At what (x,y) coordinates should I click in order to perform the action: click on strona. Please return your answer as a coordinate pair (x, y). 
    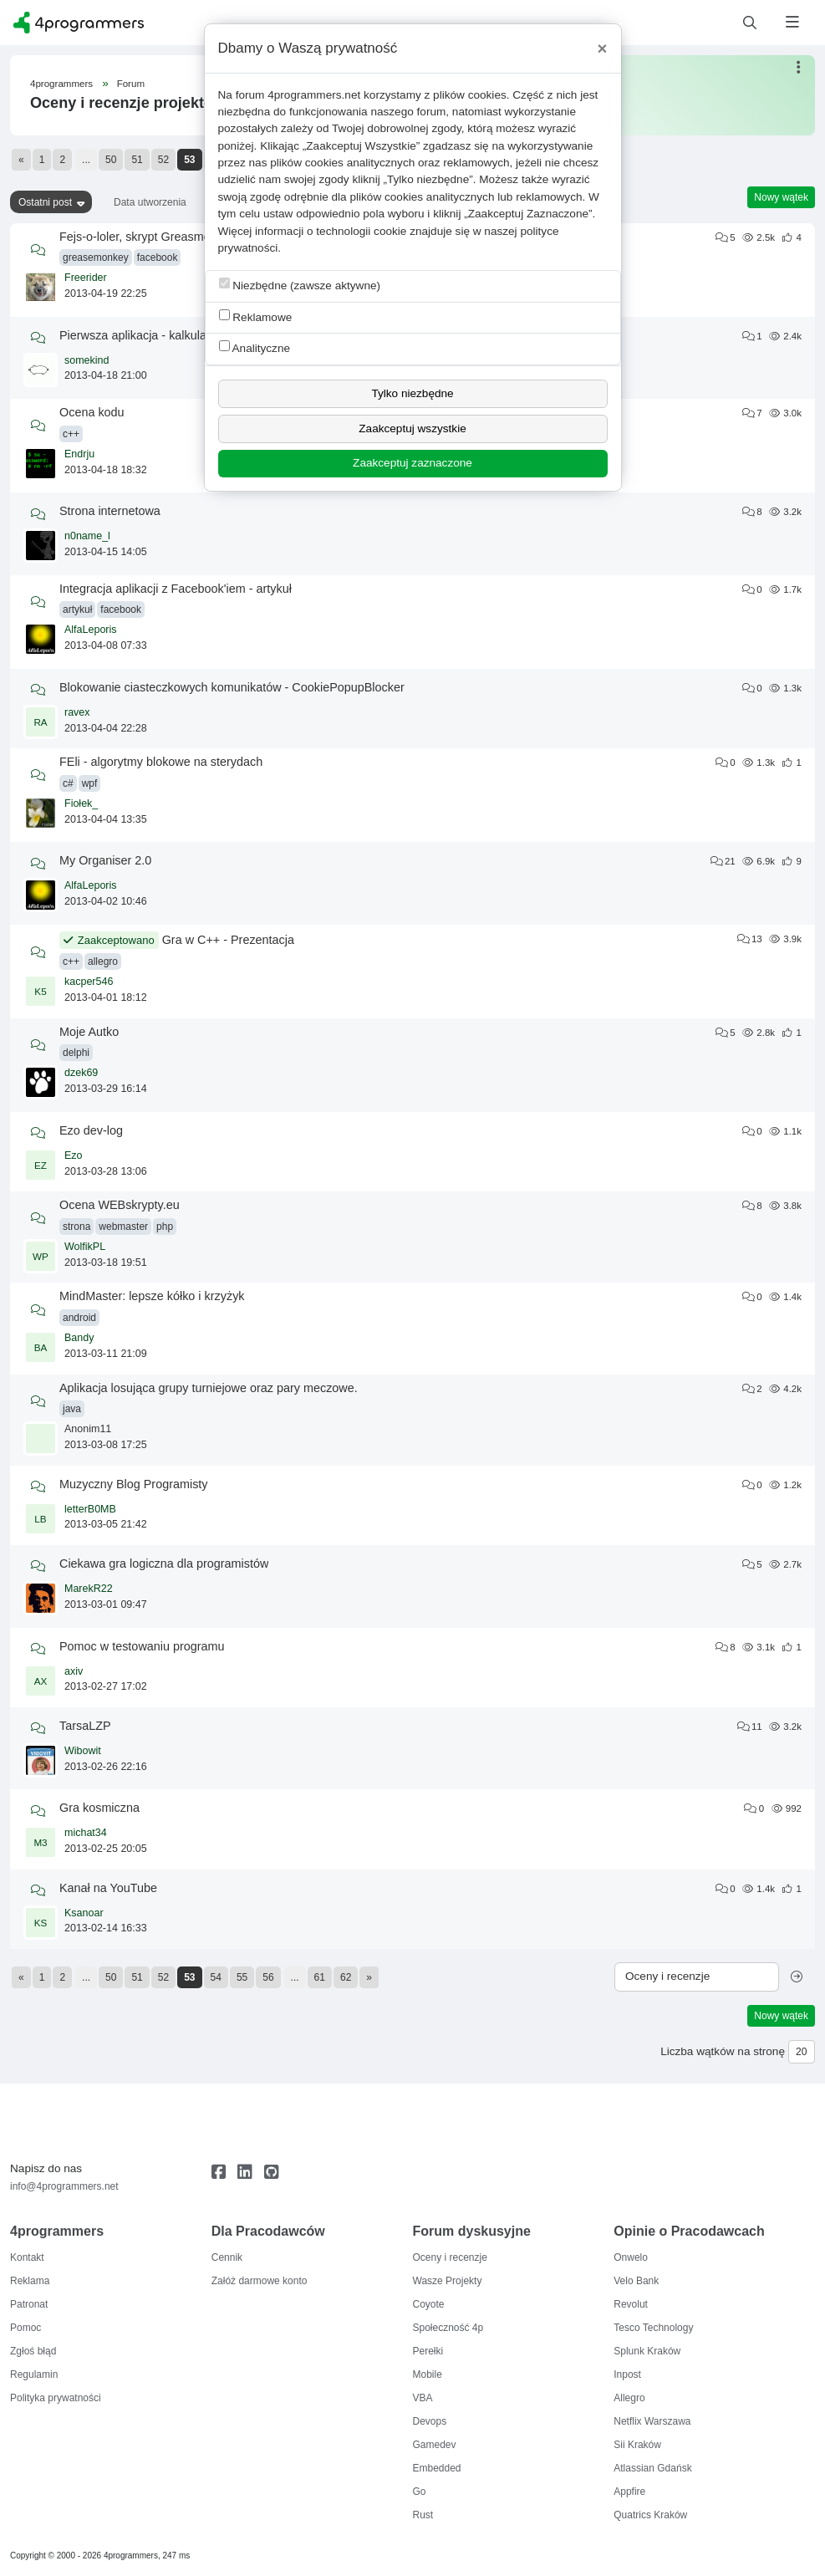
    Looking at the image, I should click on (76, 1226).